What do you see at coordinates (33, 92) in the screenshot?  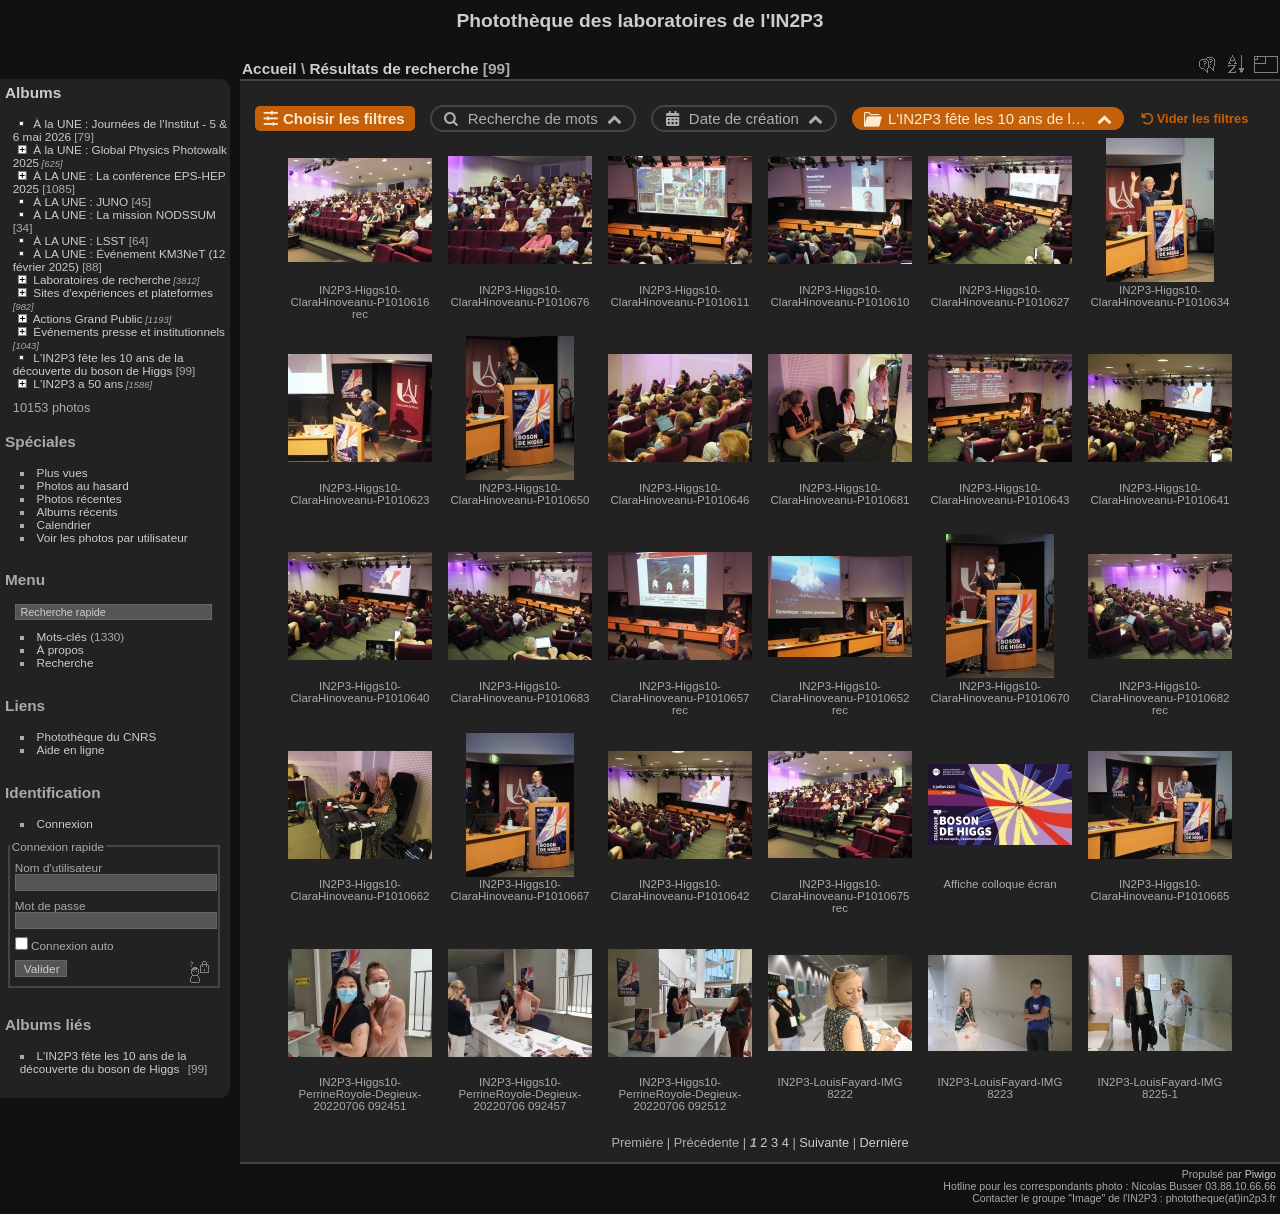 I see `Albums` at bounding box center [33, 92].